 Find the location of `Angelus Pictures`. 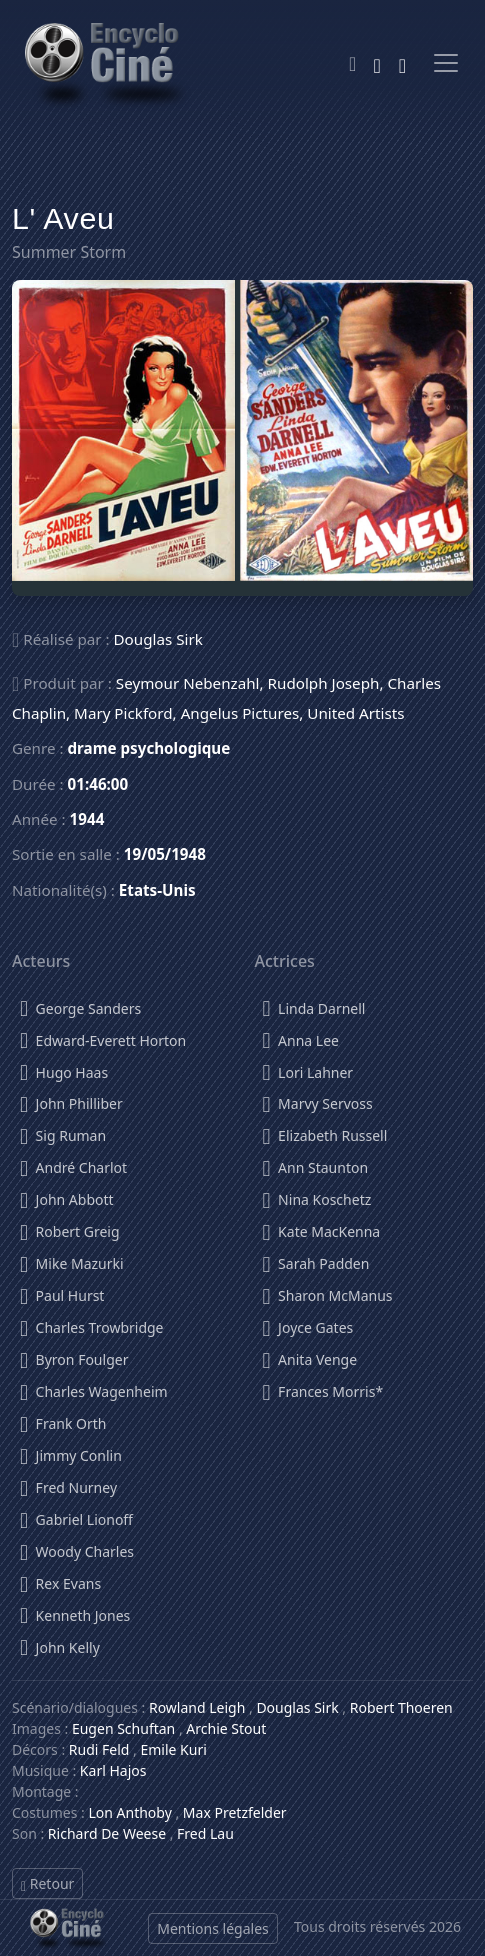

Angelus Pictures is located at coordinates (240, 713).